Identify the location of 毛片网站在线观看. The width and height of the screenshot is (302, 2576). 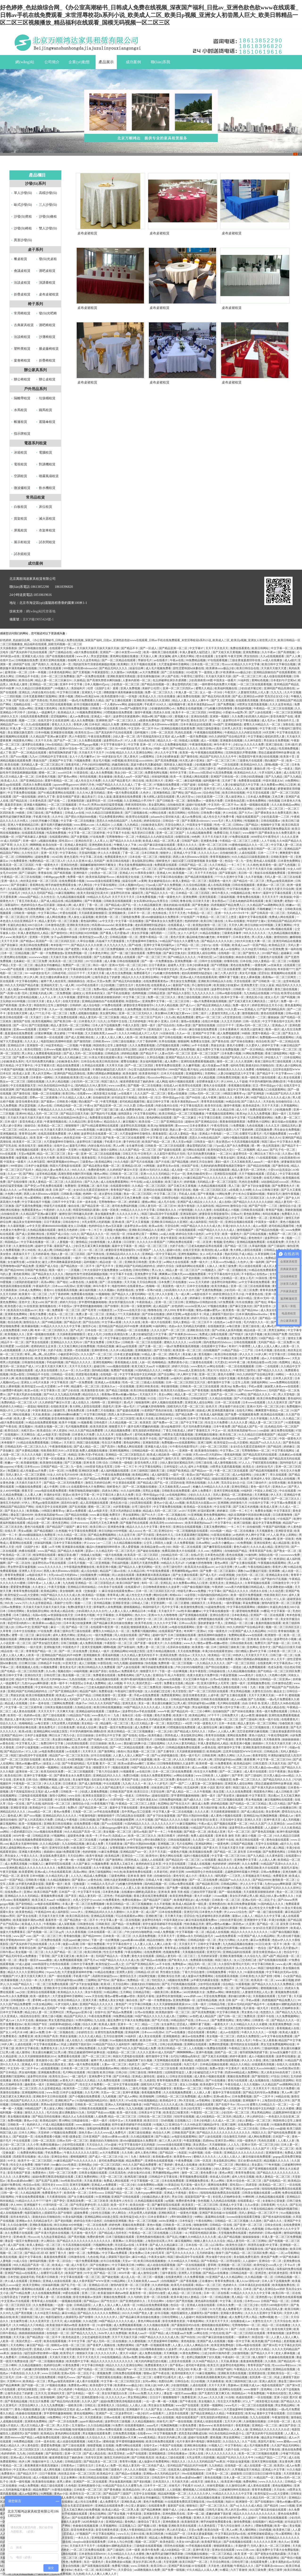
(229, 1703).